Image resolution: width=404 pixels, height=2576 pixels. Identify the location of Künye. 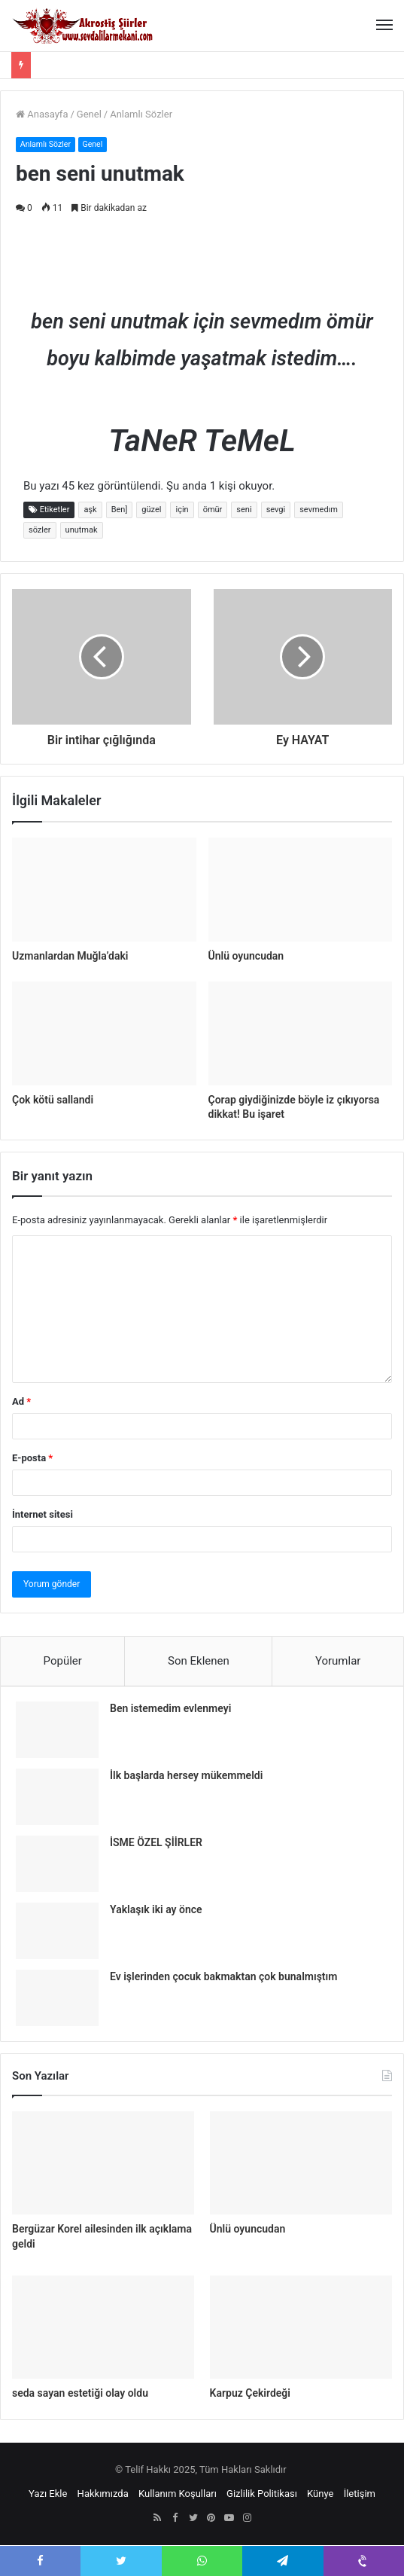
(320, 2494).